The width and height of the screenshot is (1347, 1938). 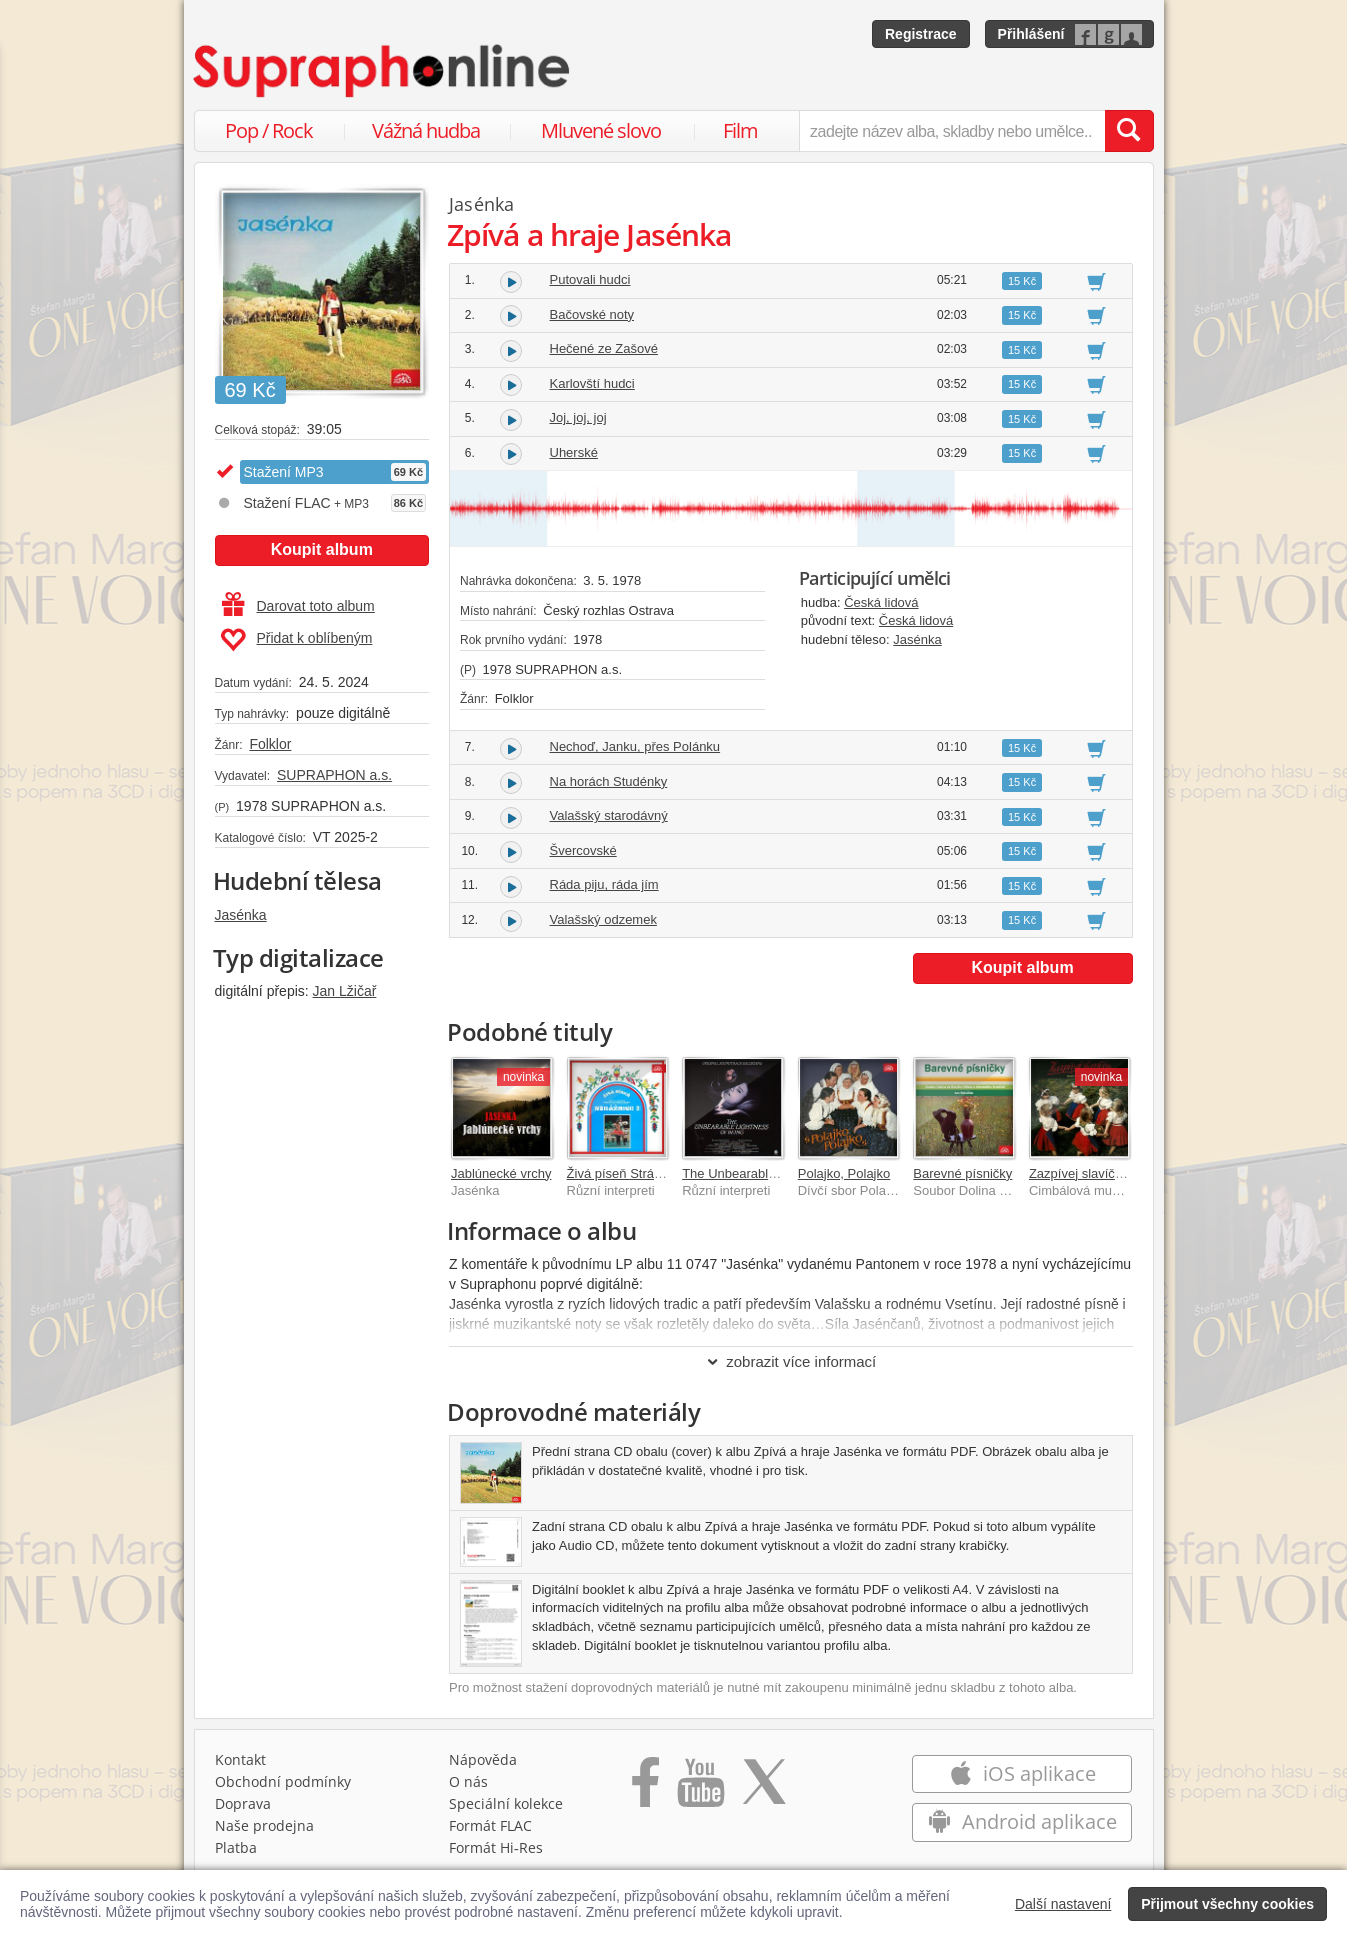 I want to click on Uherské, so click(x=574, y=452).